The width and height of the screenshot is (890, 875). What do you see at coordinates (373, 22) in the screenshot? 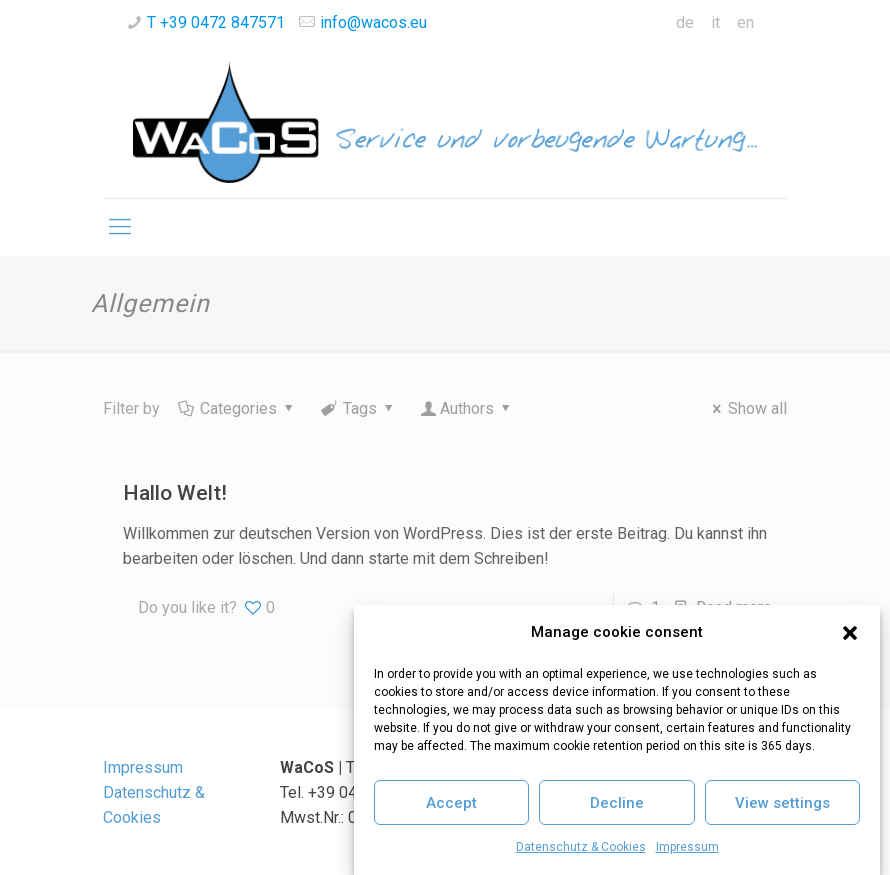
I see `info@wacos.eu` at bounding box center [373, 22].